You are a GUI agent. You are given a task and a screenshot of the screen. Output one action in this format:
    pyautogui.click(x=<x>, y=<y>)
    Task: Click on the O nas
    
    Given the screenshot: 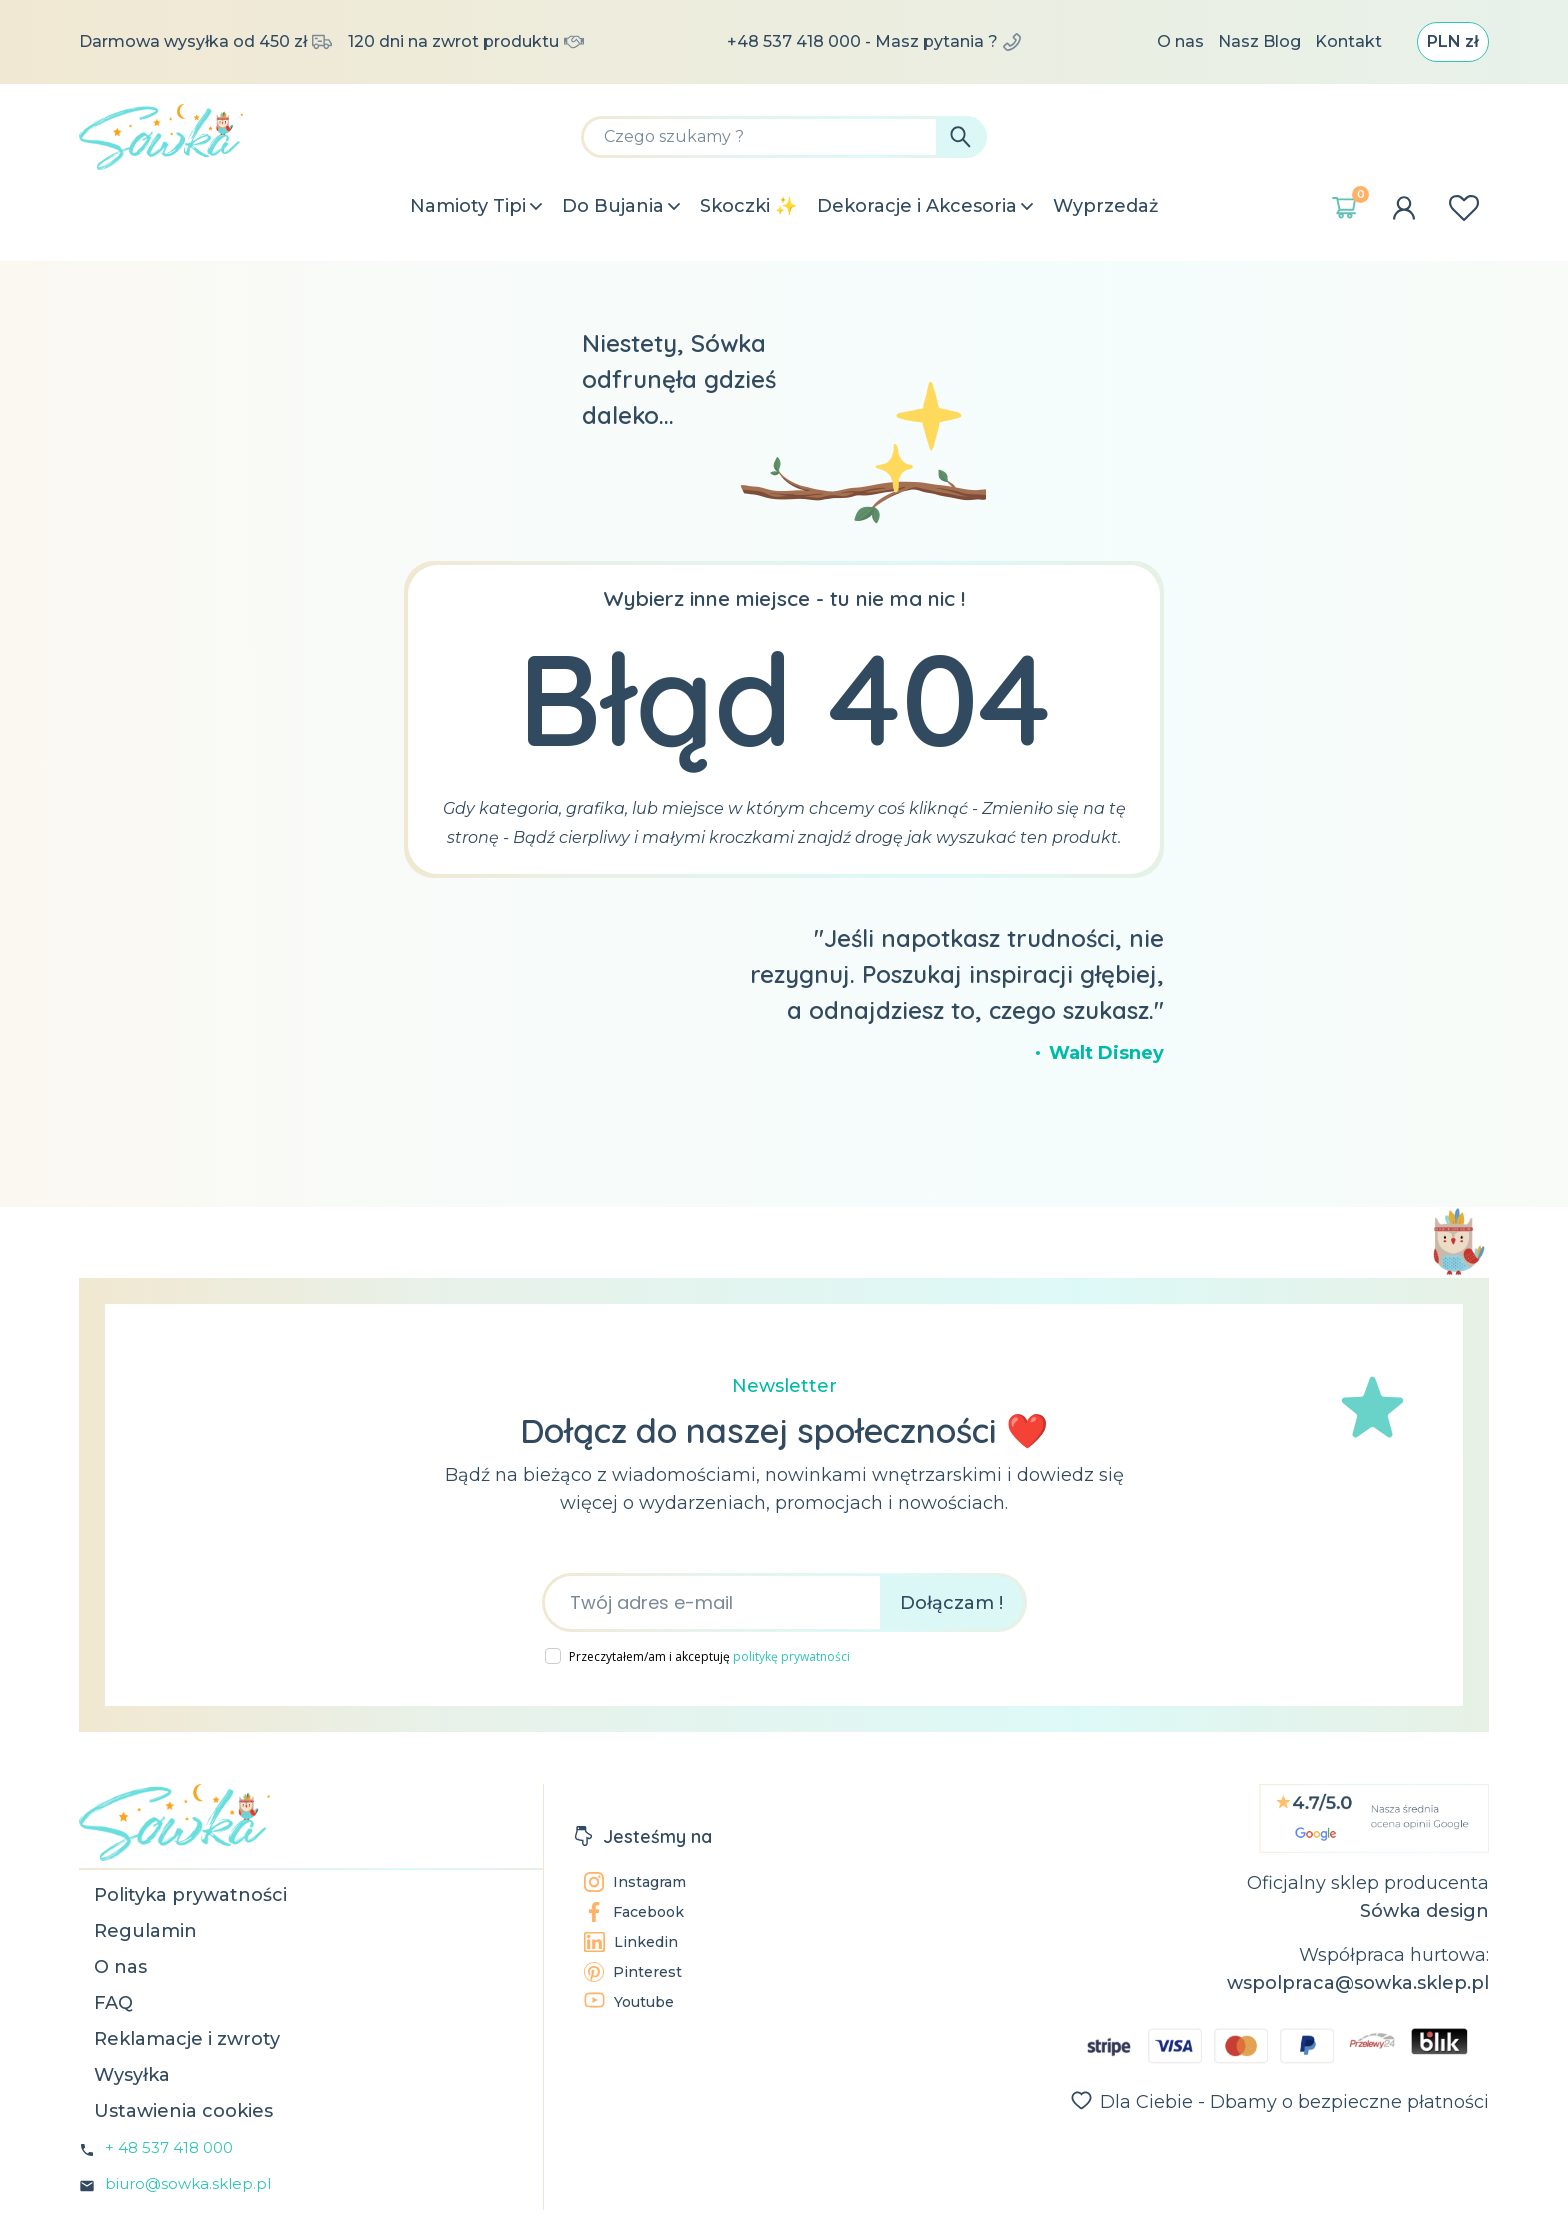 What is the action you would take?
    pyautogui.click(x=1180, y=41)
    